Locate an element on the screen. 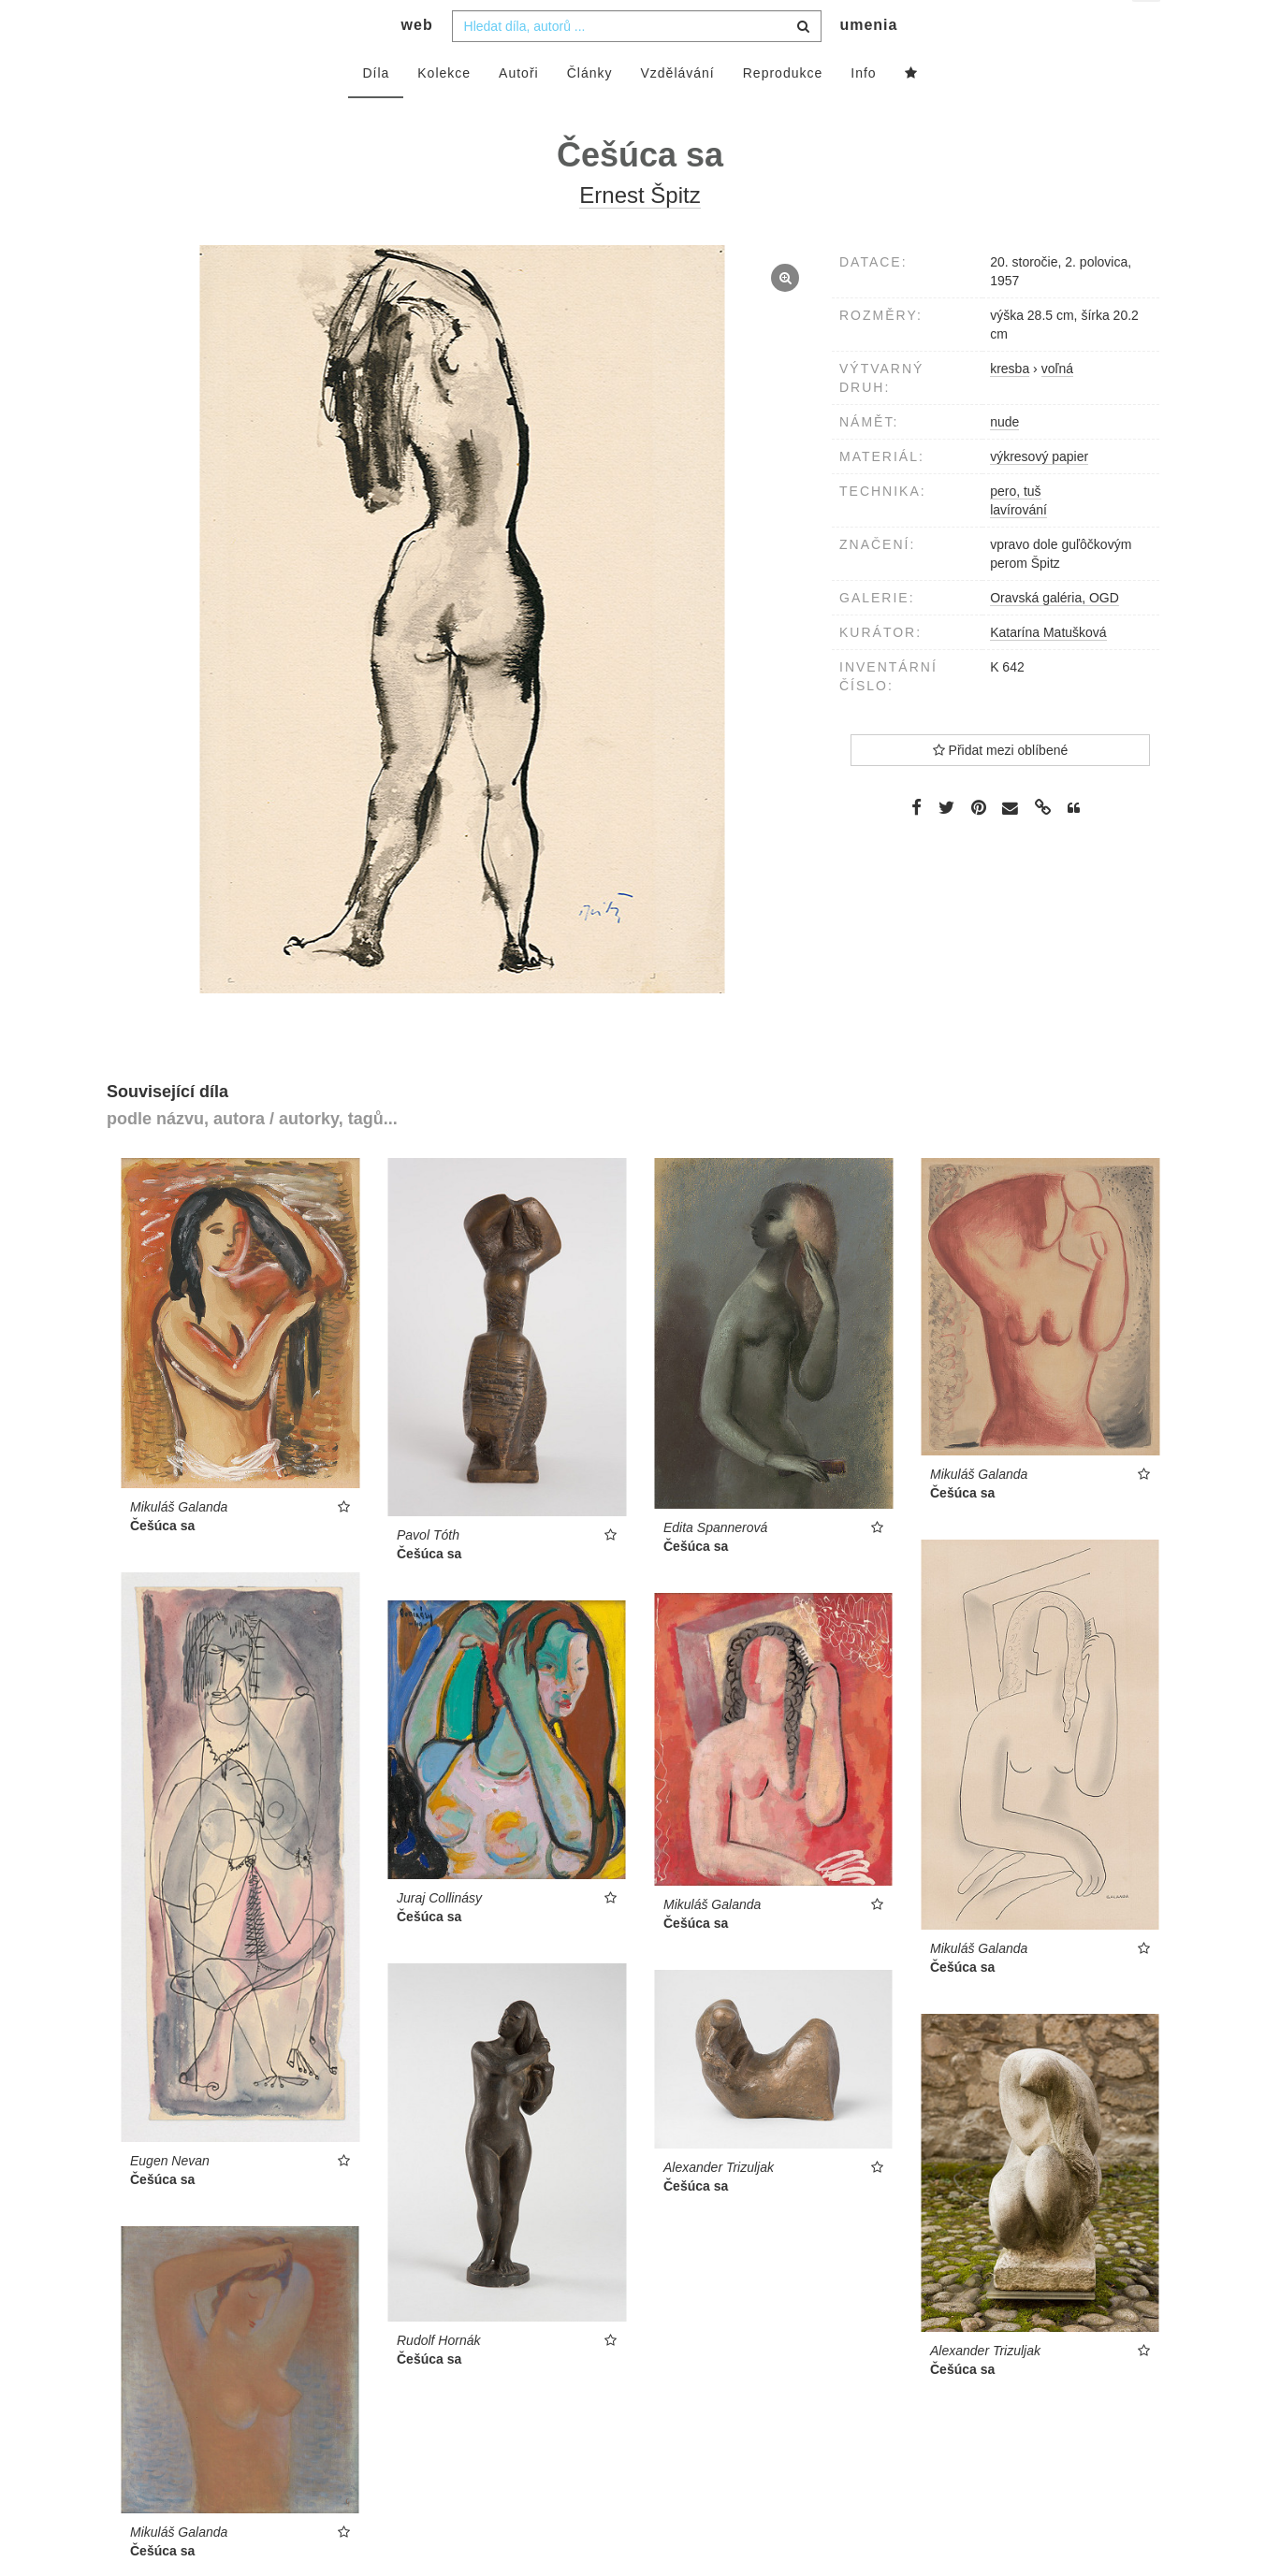 The height and width of the screenshot is (2576, 1280). Kolekce is located at coordinates (444, 109).